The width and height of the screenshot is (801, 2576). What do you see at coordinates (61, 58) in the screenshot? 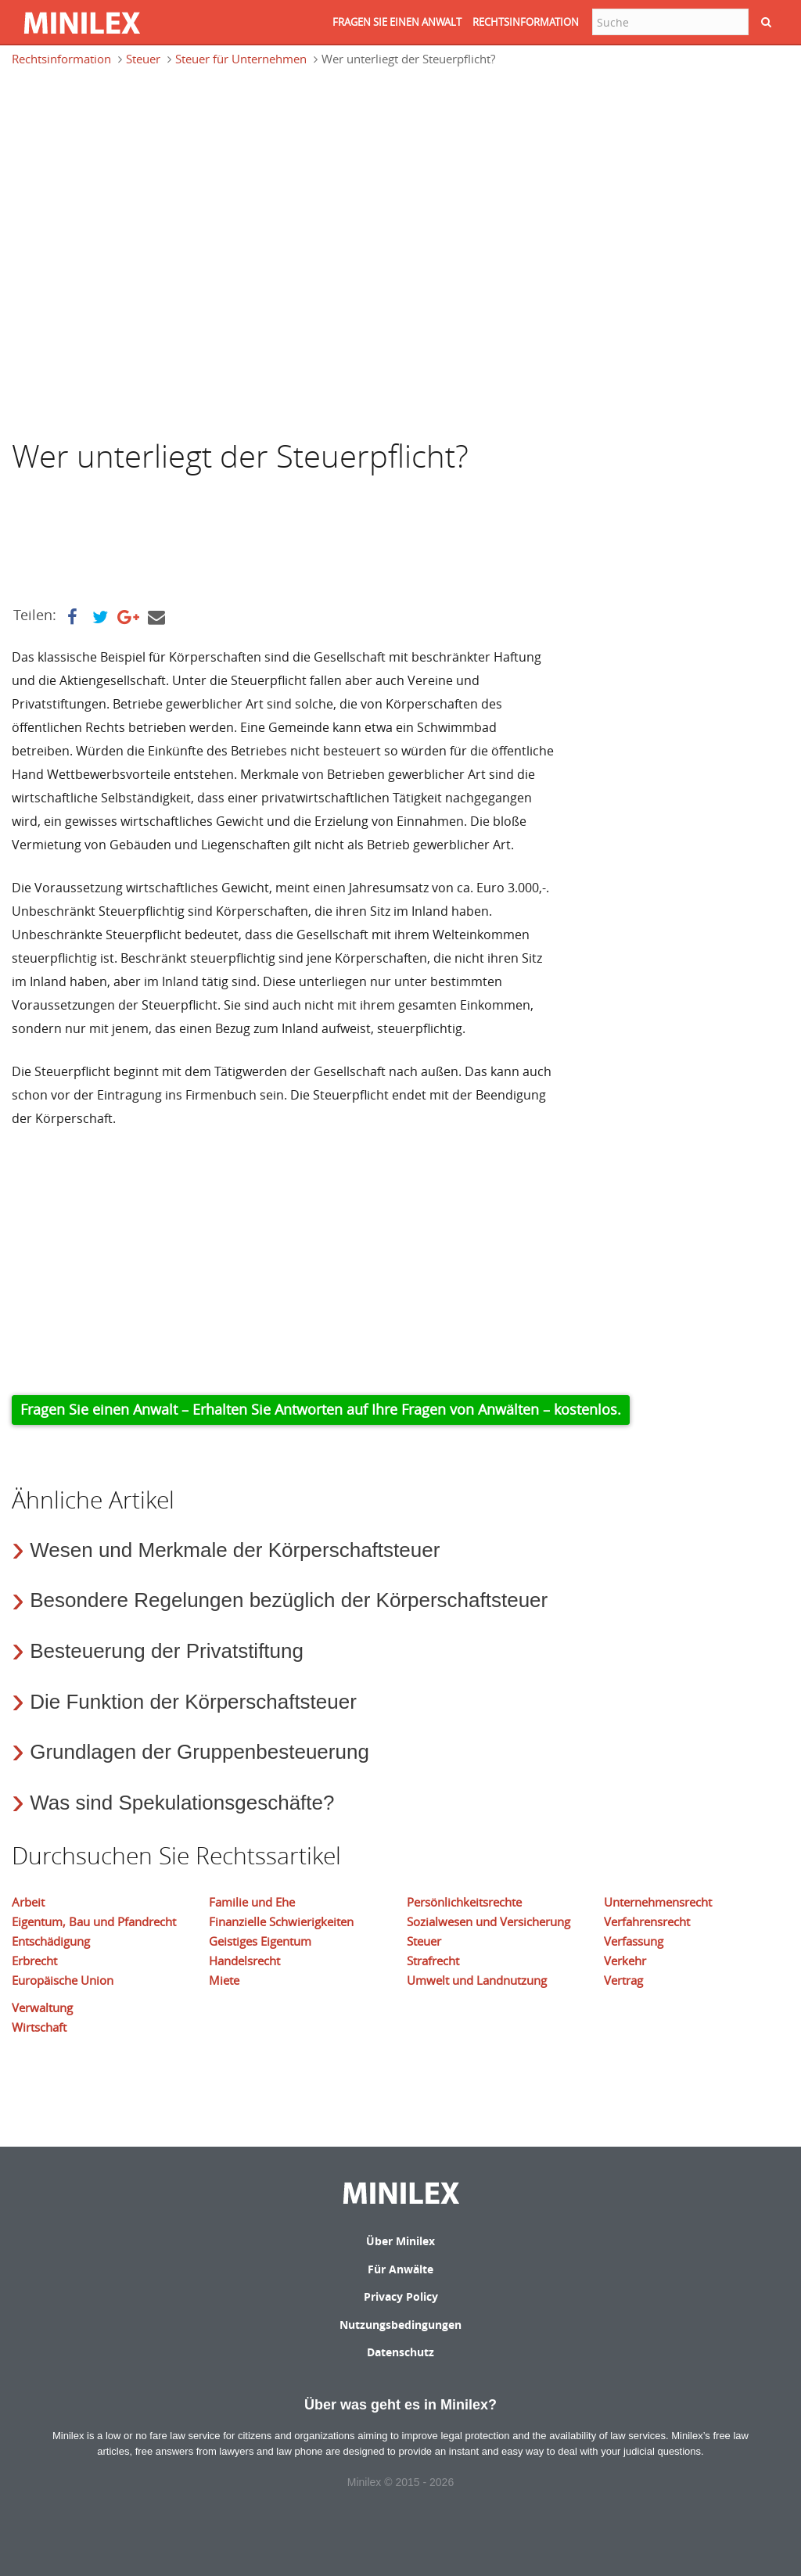
I see `Rechtsinformation` at bounding box center [61, 58].